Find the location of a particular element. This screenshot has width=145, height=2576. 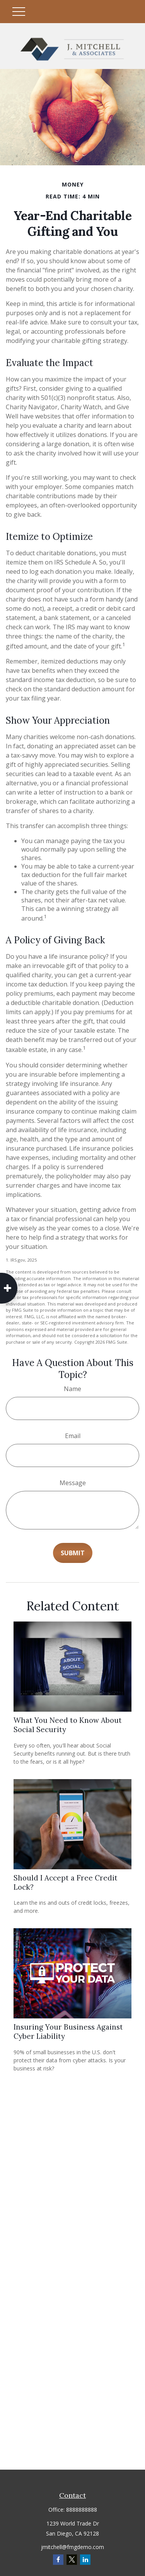

[LinkedIn] is located at coordinates (85, 2559).